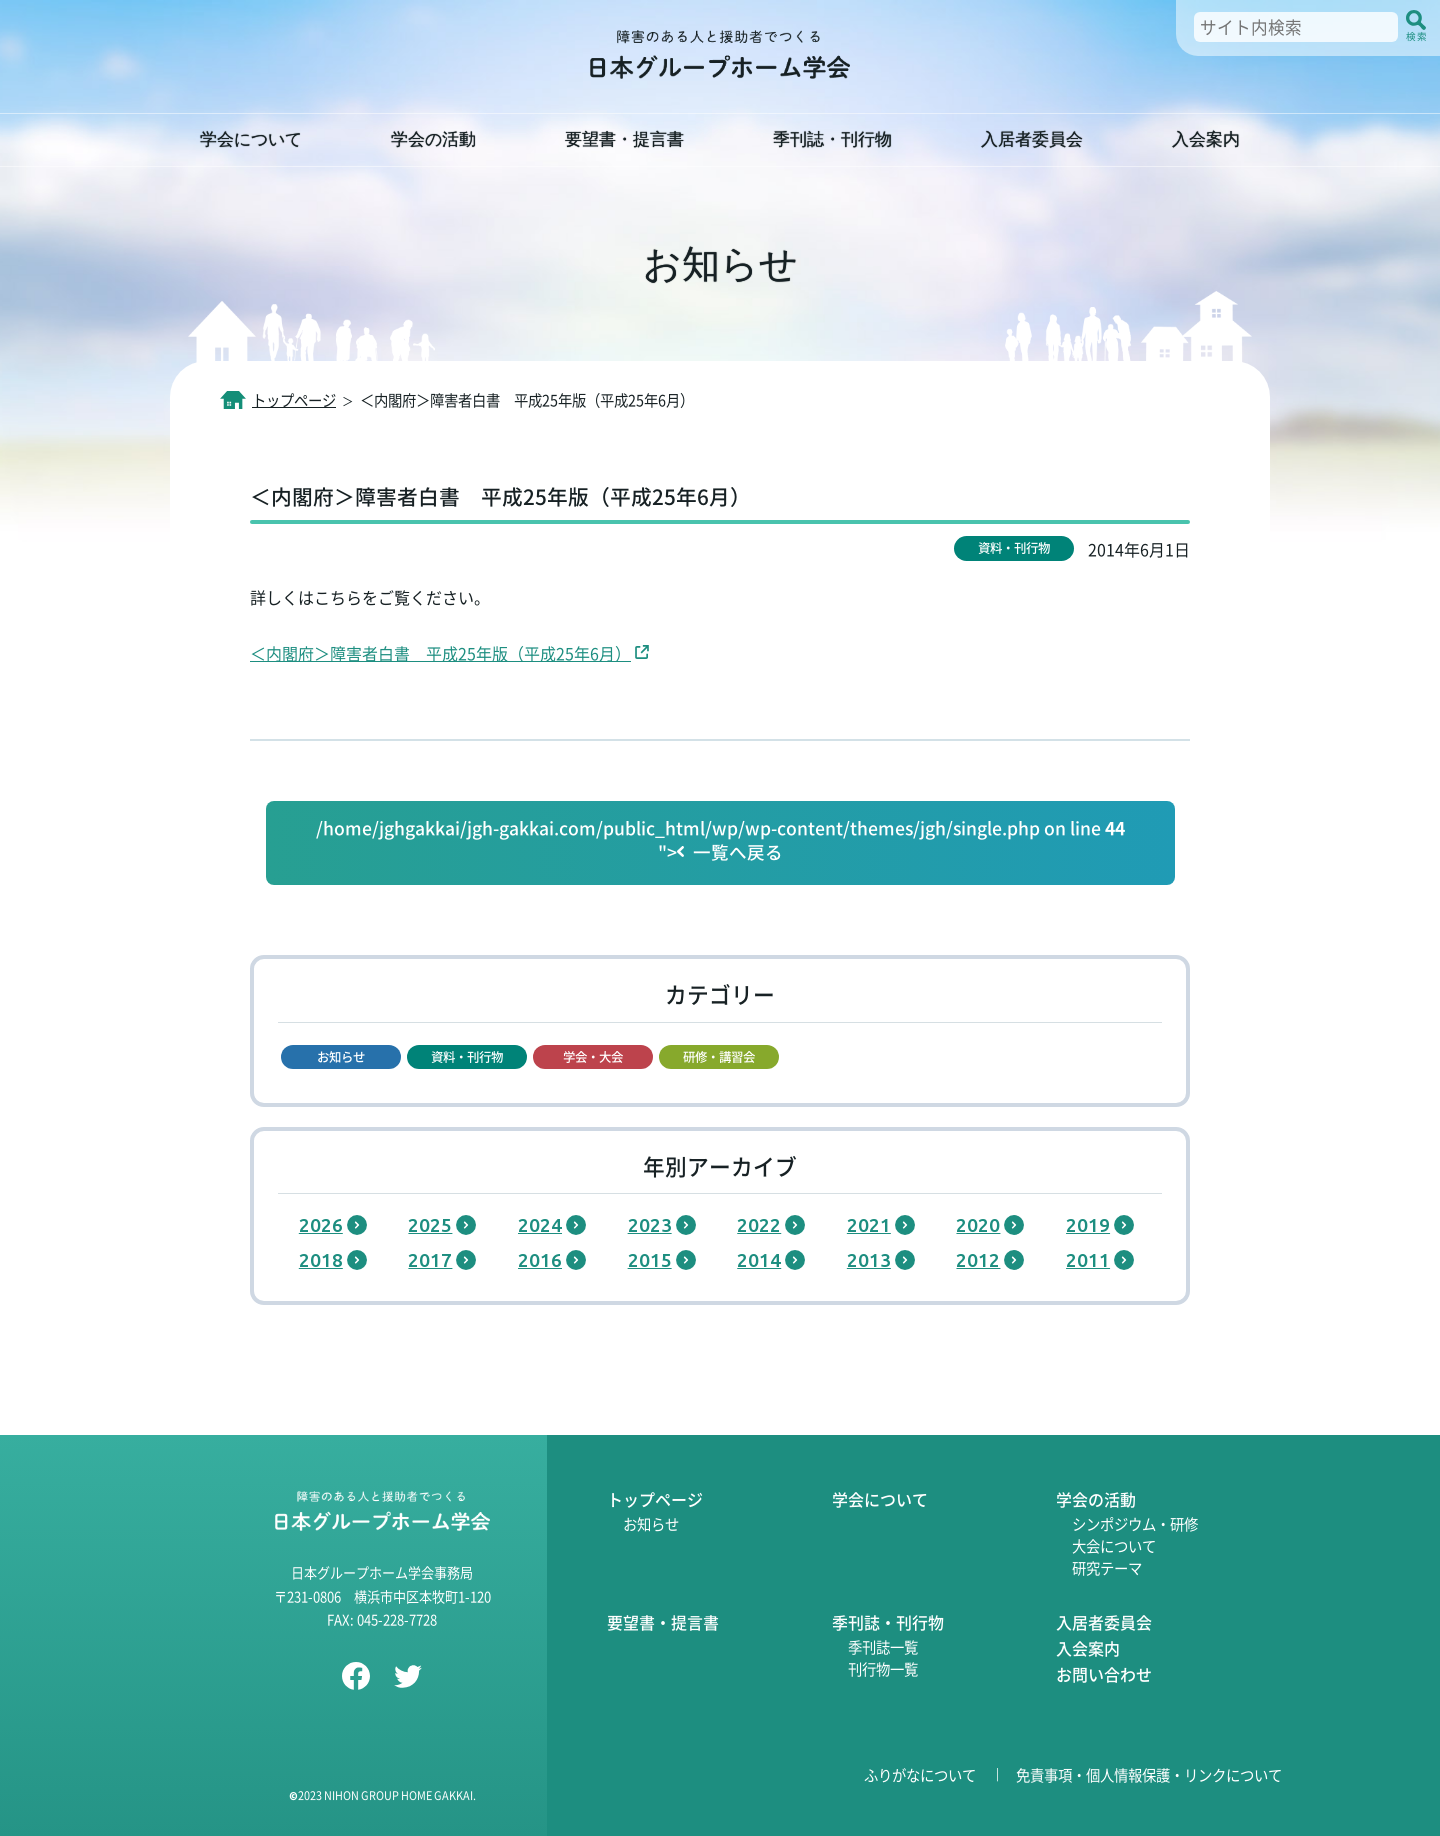 The image size is (1440, 1836). Describe the element at coordinates (1088, 1260) in the screenshot. I see `2011` at that location.